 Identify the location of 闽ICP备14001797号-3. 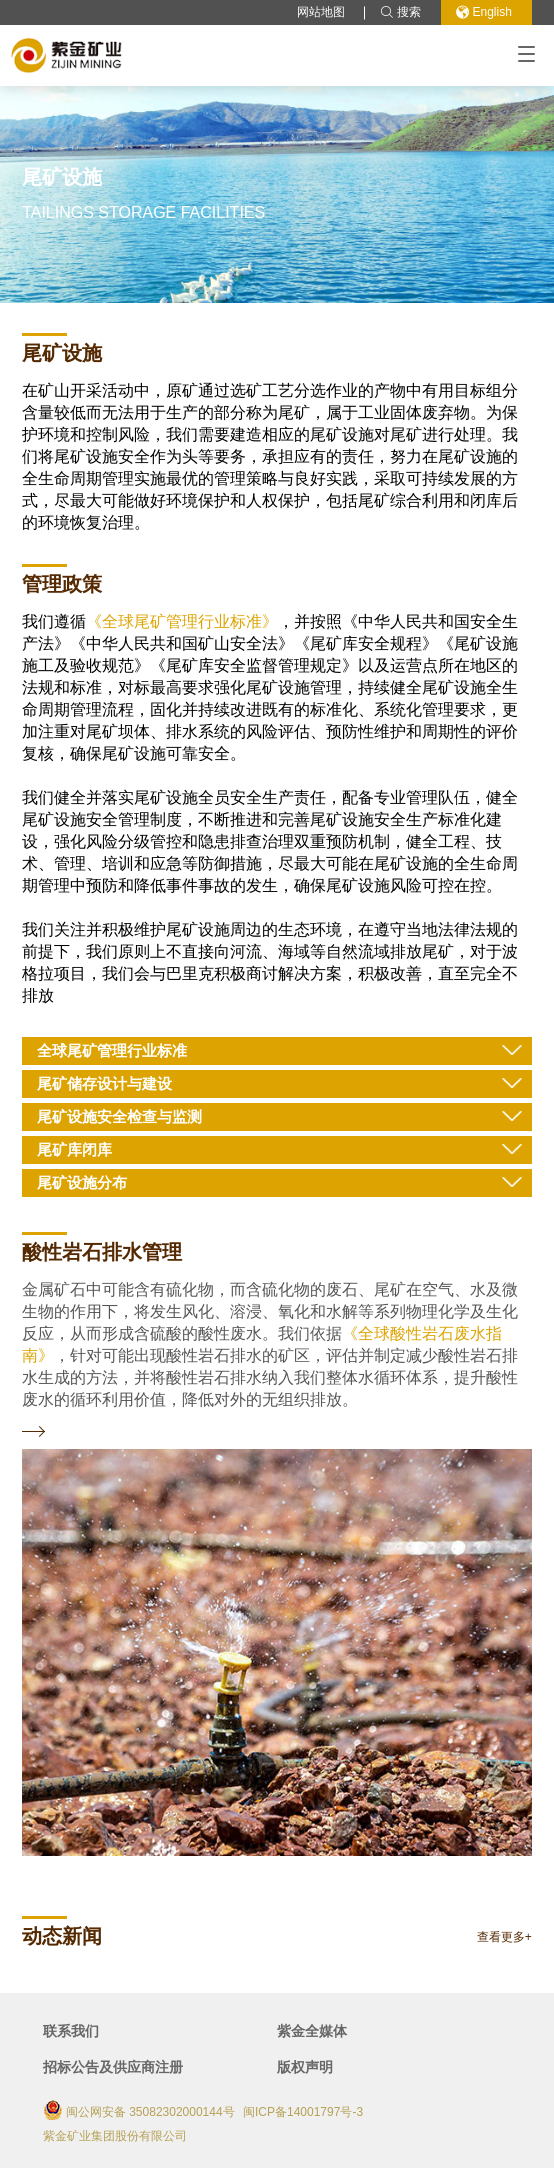
(303, 2112).